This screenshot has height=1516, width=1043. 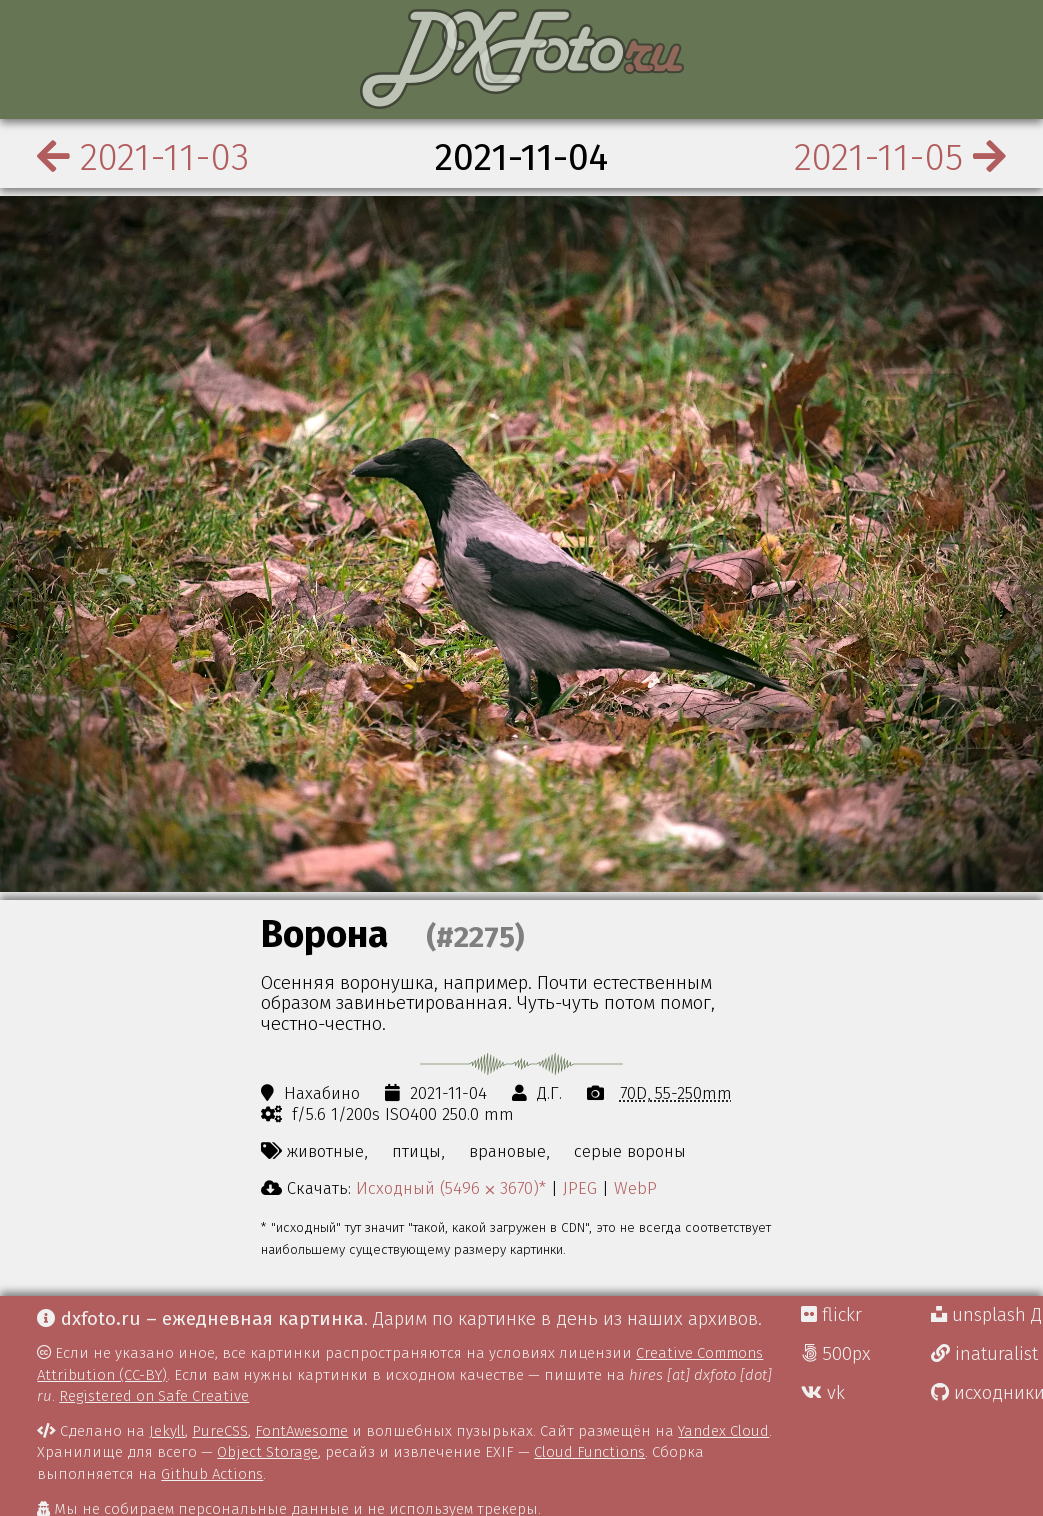 I want to click on Object Storage, so click(x=267, y=1452).